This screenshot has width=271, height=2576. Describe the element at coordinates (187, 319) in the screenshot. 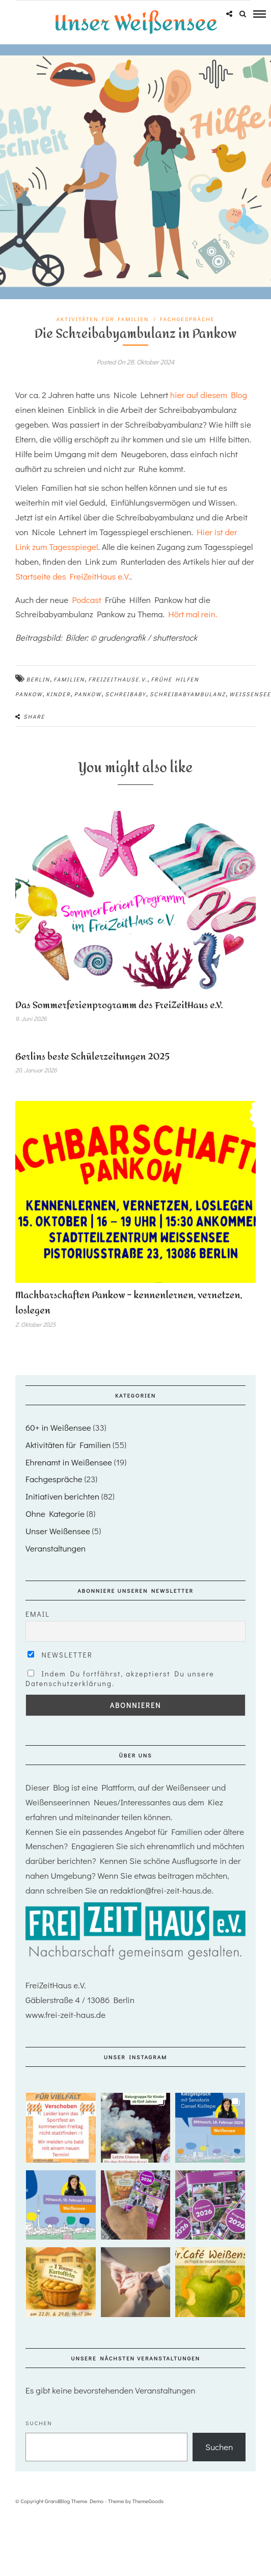

I see `Fachgespräche` at that location.